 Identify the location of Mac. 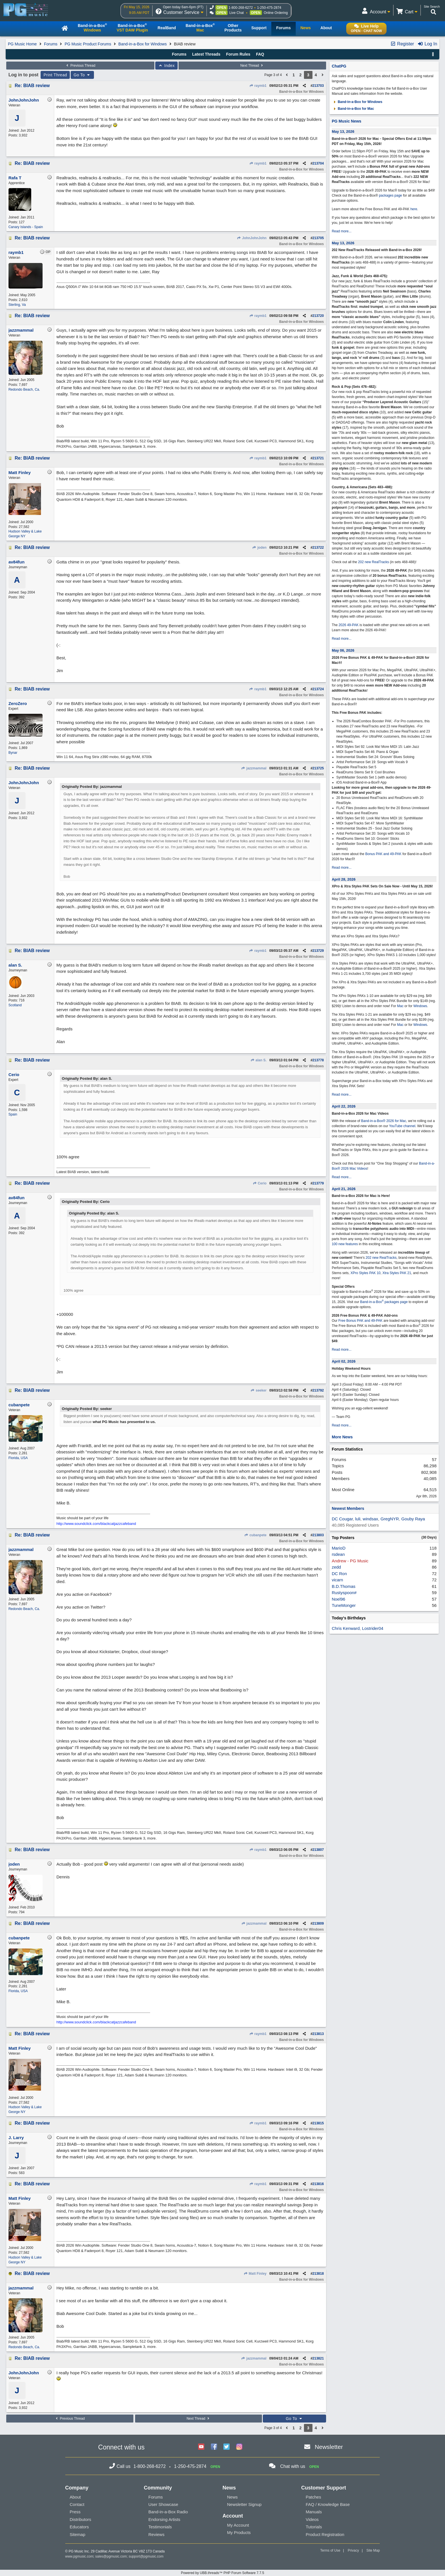
(400, 1006).